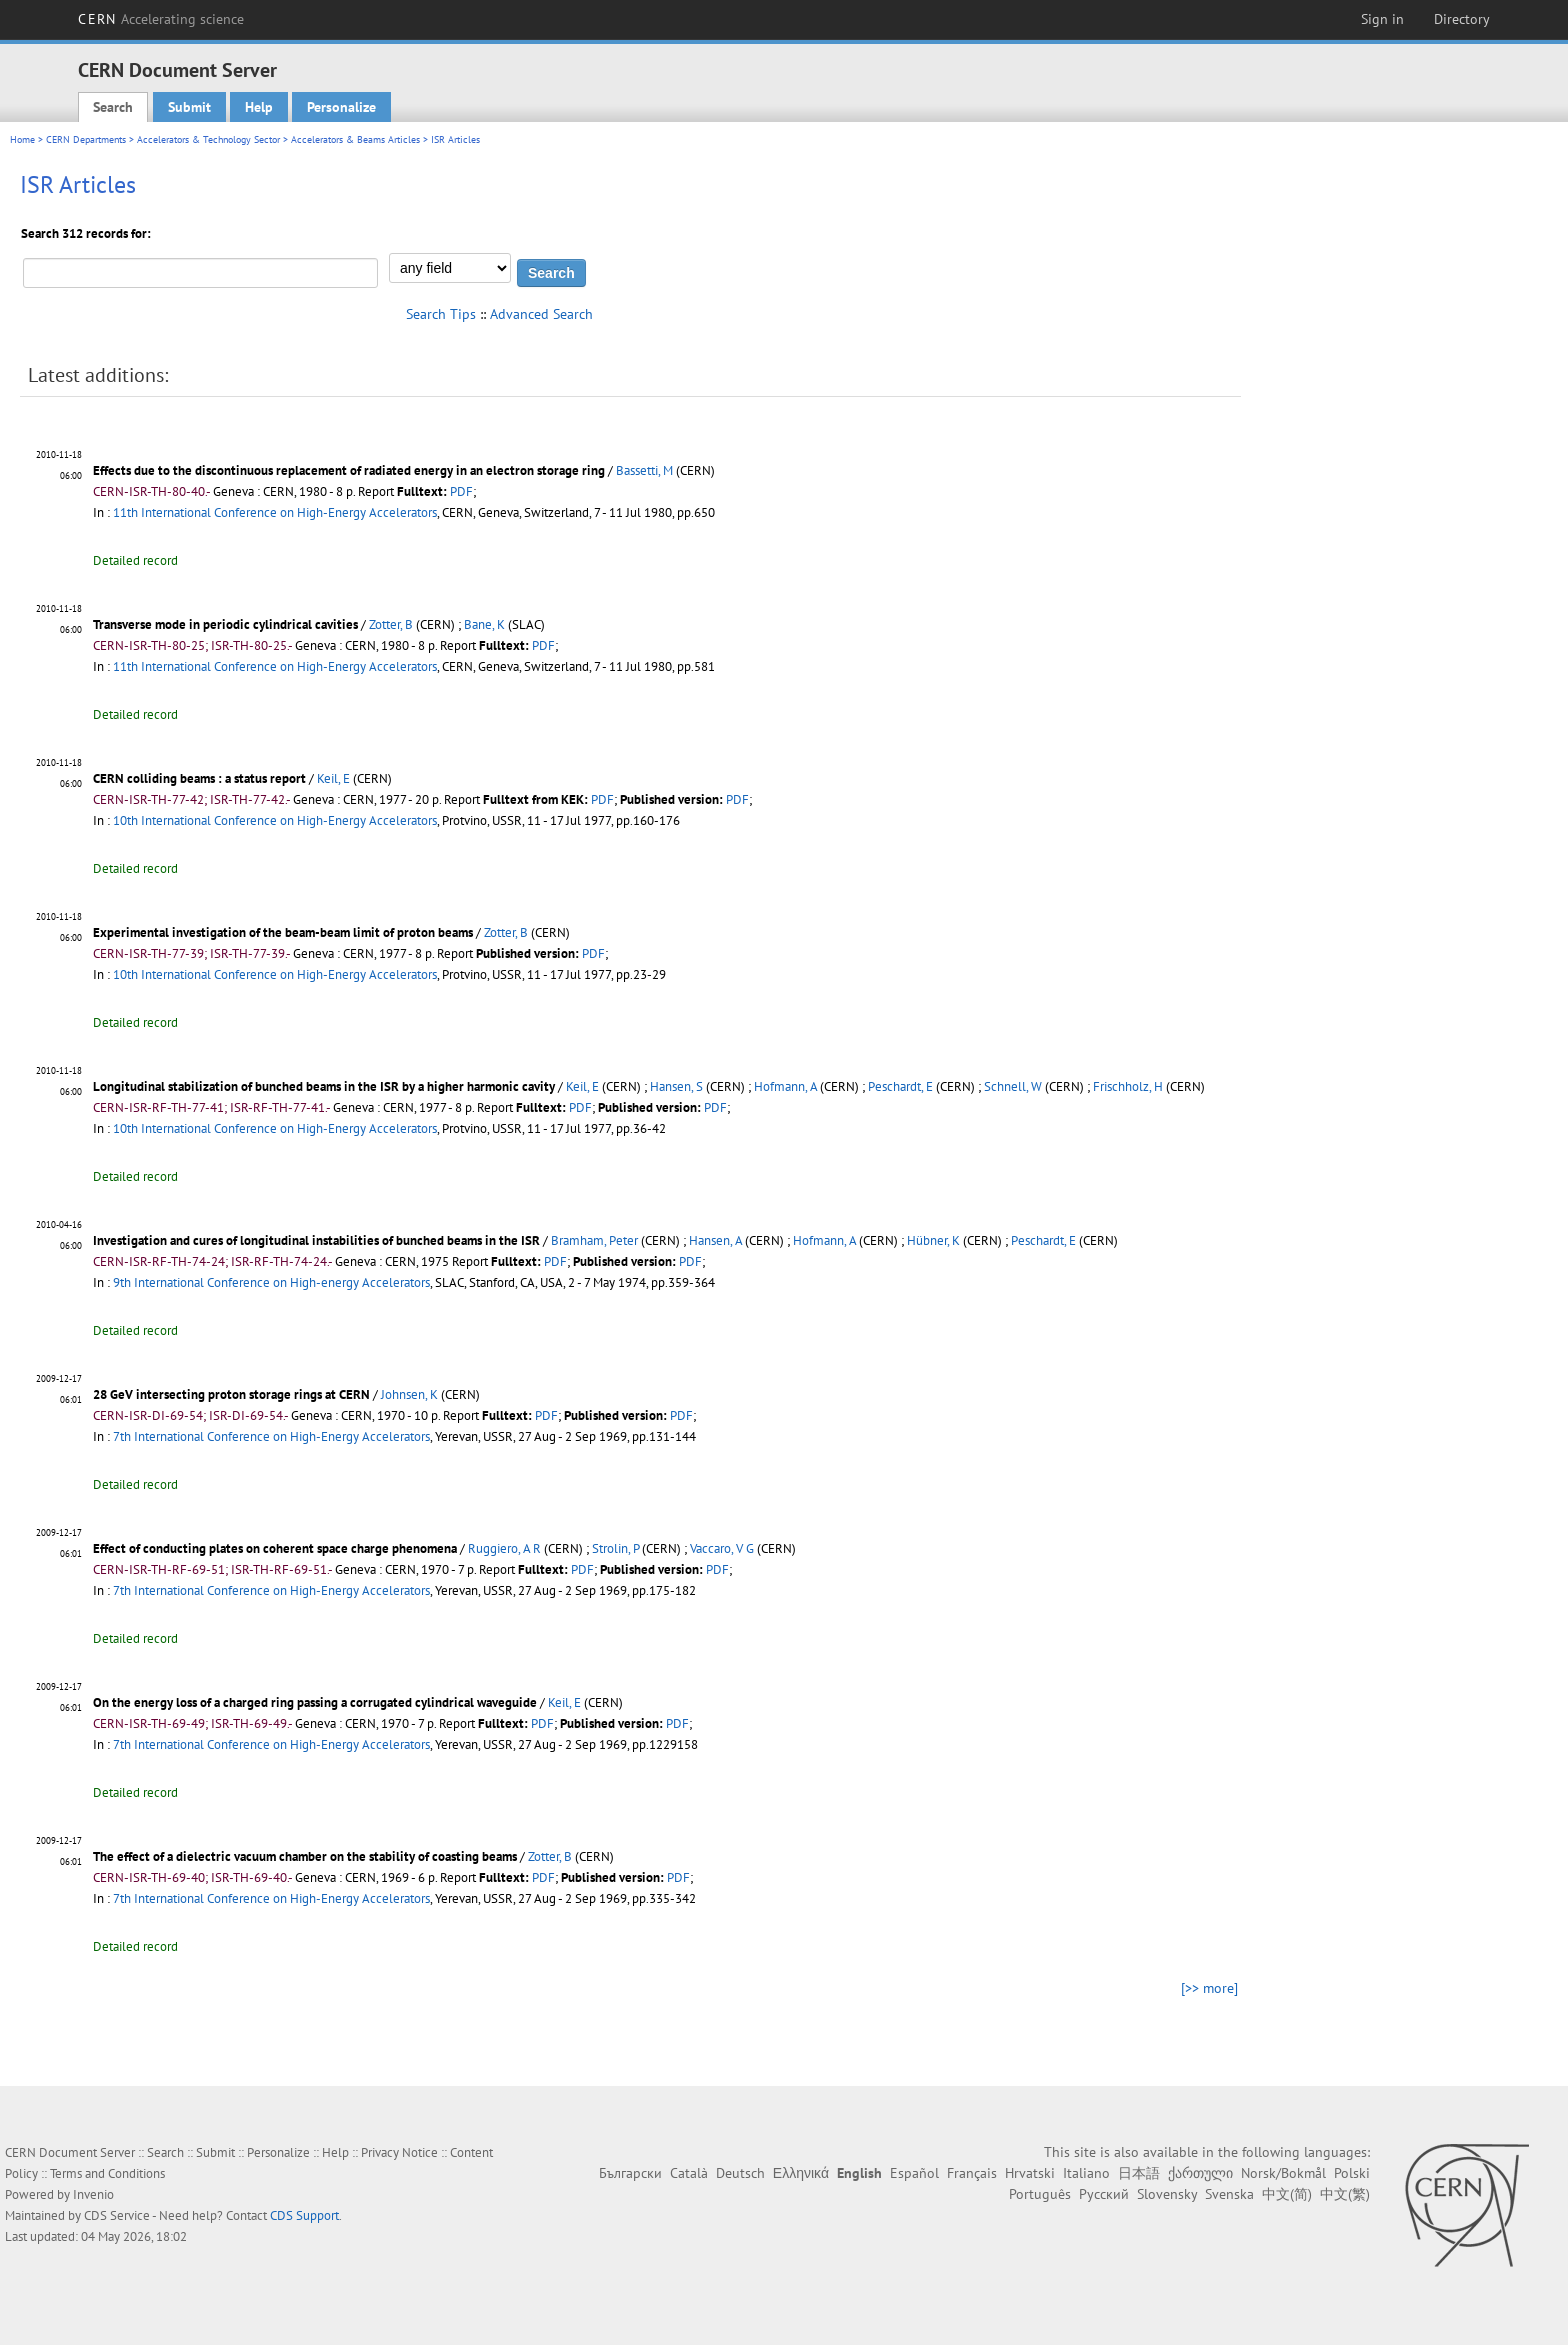  Describe the element at coordinates (349, 470) in the screenshot. I see `Effects due to the discontinuous replacement of radiated energy in an electron storage ring` at that location.